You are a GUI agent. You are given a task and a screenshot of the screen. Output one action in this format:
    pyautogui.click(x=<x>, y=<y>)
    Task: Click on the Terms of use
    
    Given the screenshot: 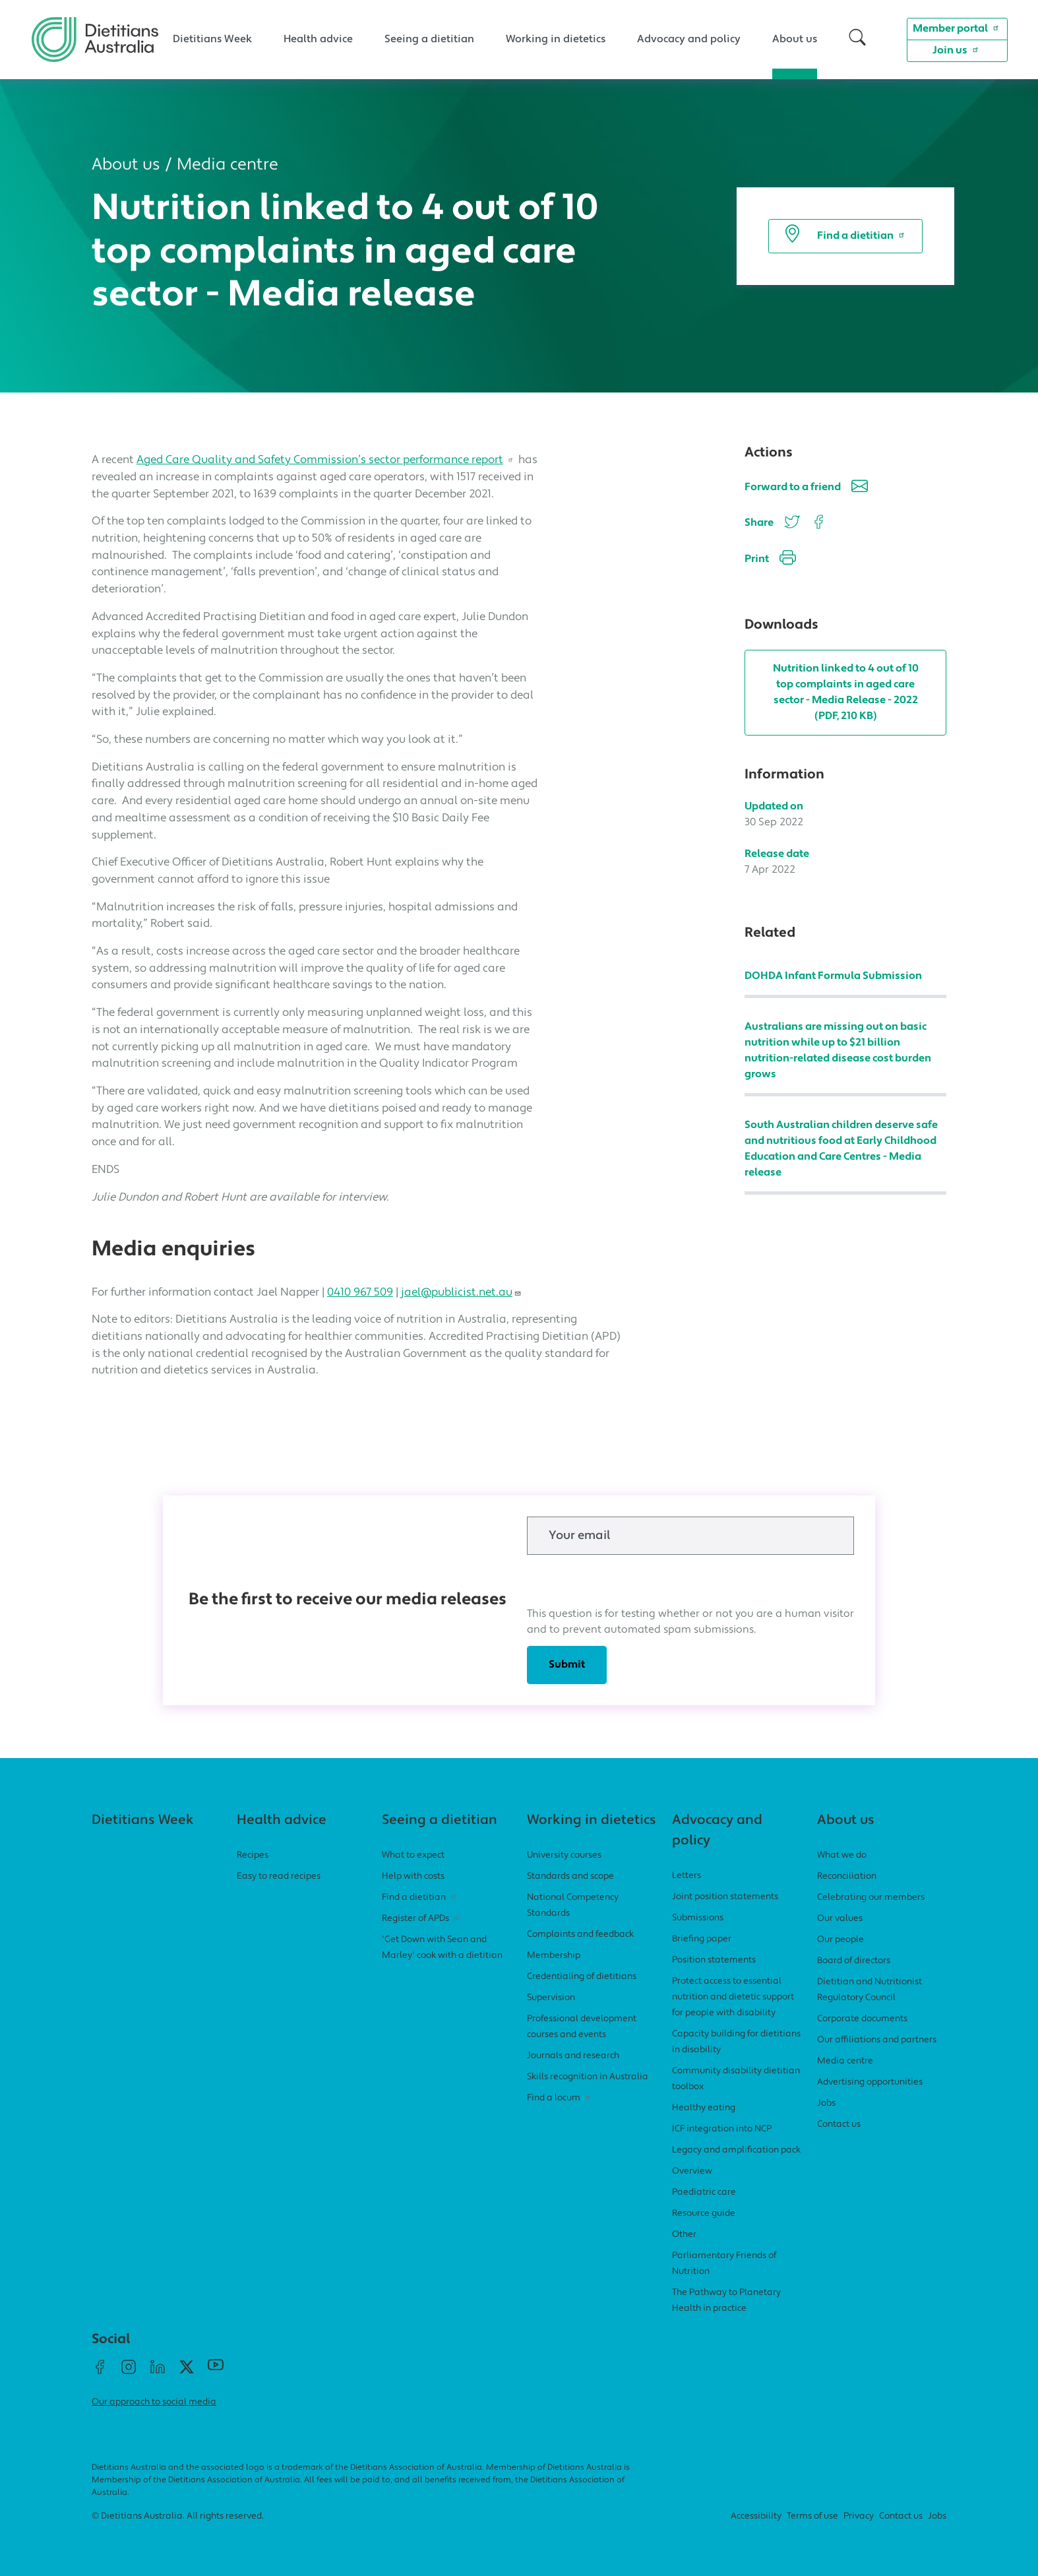 What is the action you would take?
    pyautogui.click(x=812, y=2516)
    